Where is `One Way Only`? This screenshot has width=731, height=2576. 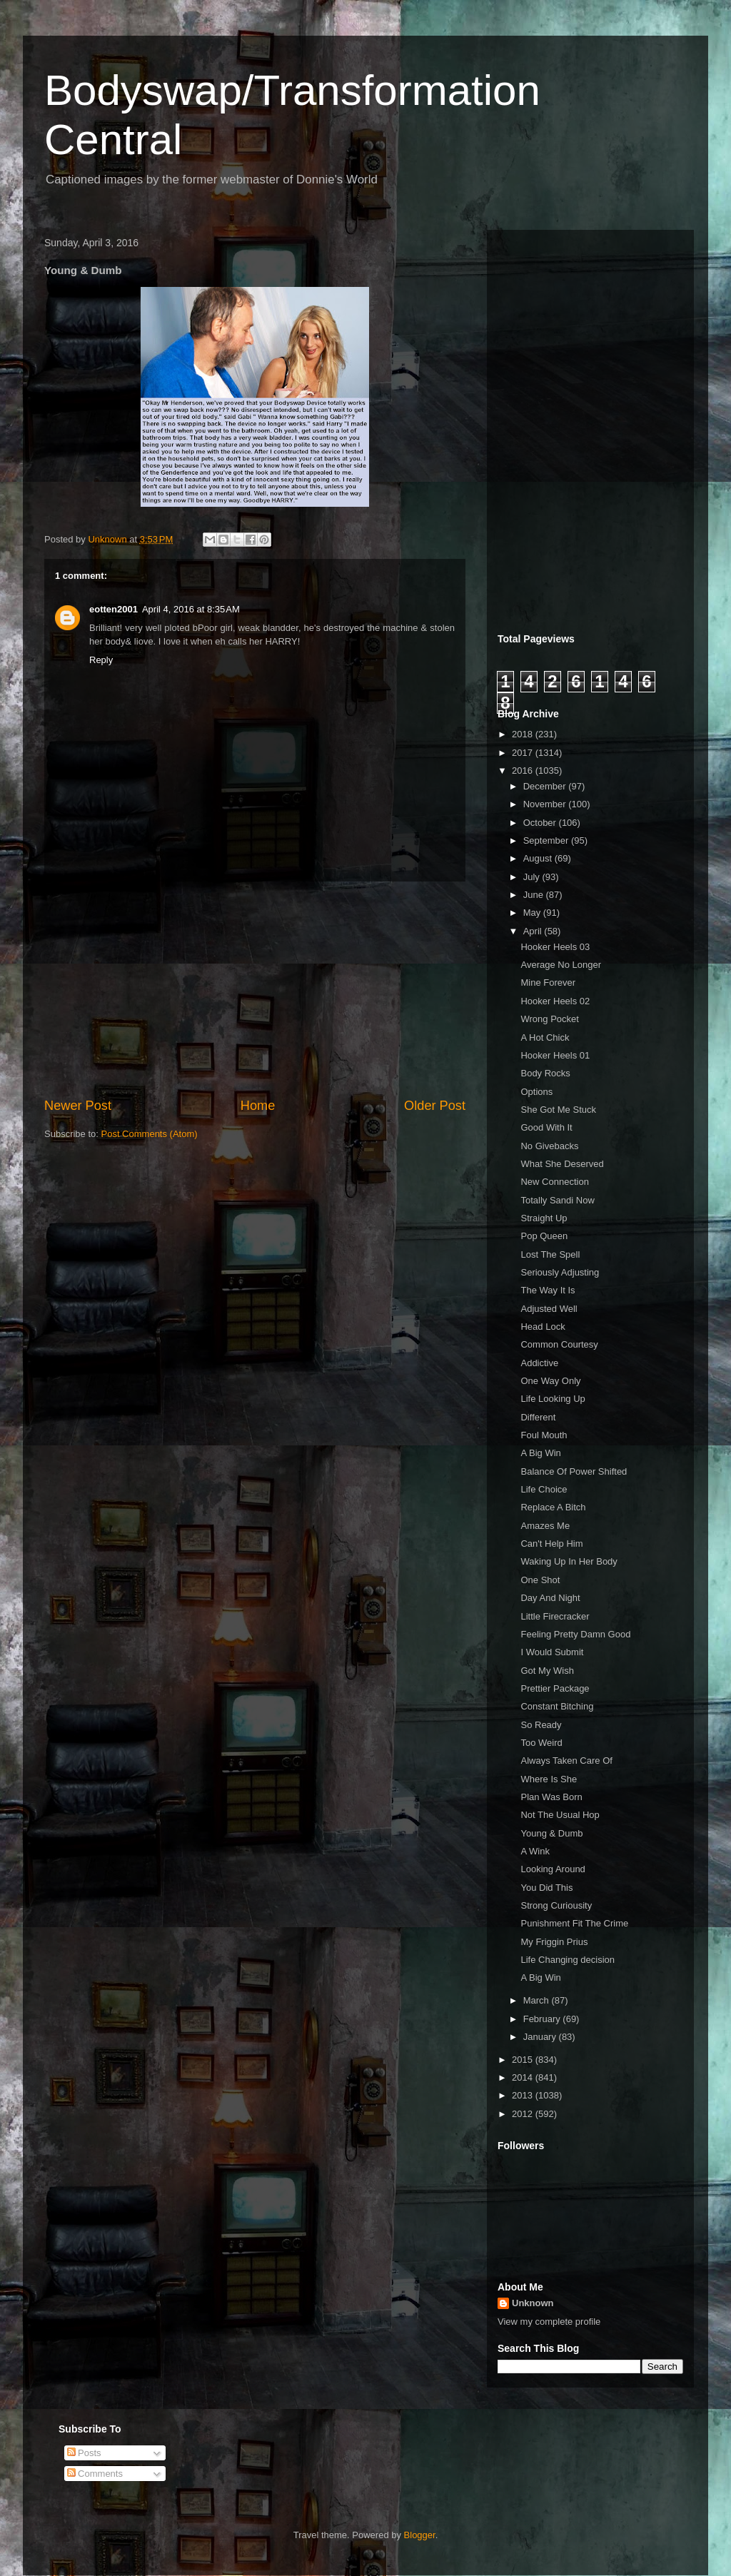
One Way Only is located at coordinates (550, 1380).